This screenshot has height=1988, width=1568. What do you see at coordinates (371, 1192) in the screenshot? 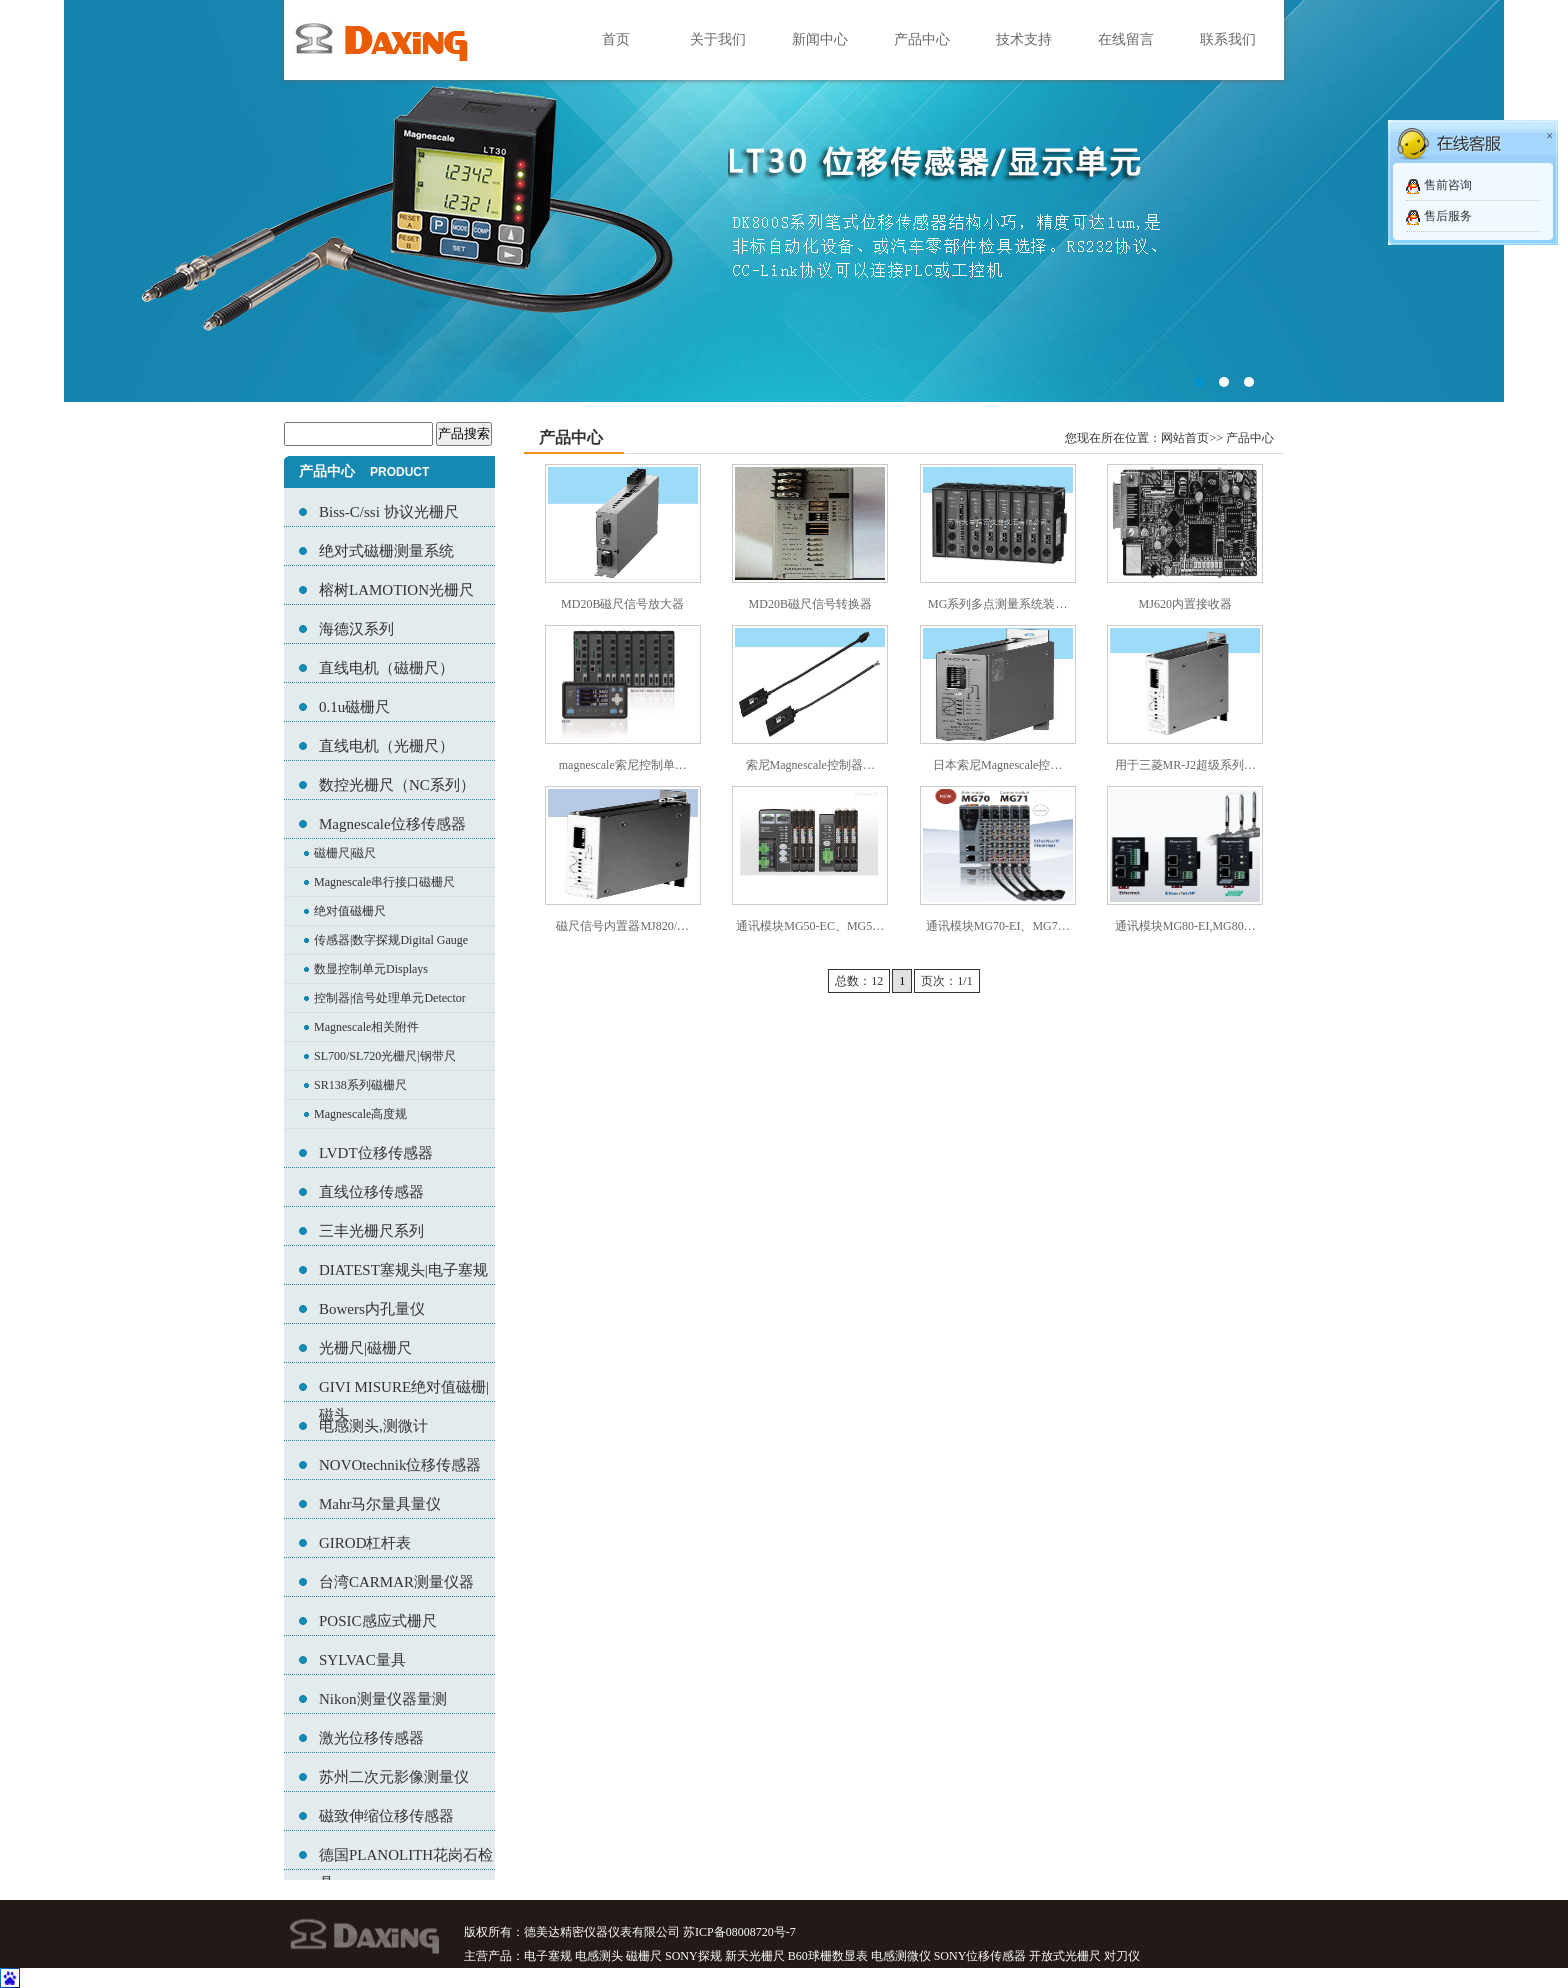
I see `直线位移传感器` at bounding box center [371, 1192].